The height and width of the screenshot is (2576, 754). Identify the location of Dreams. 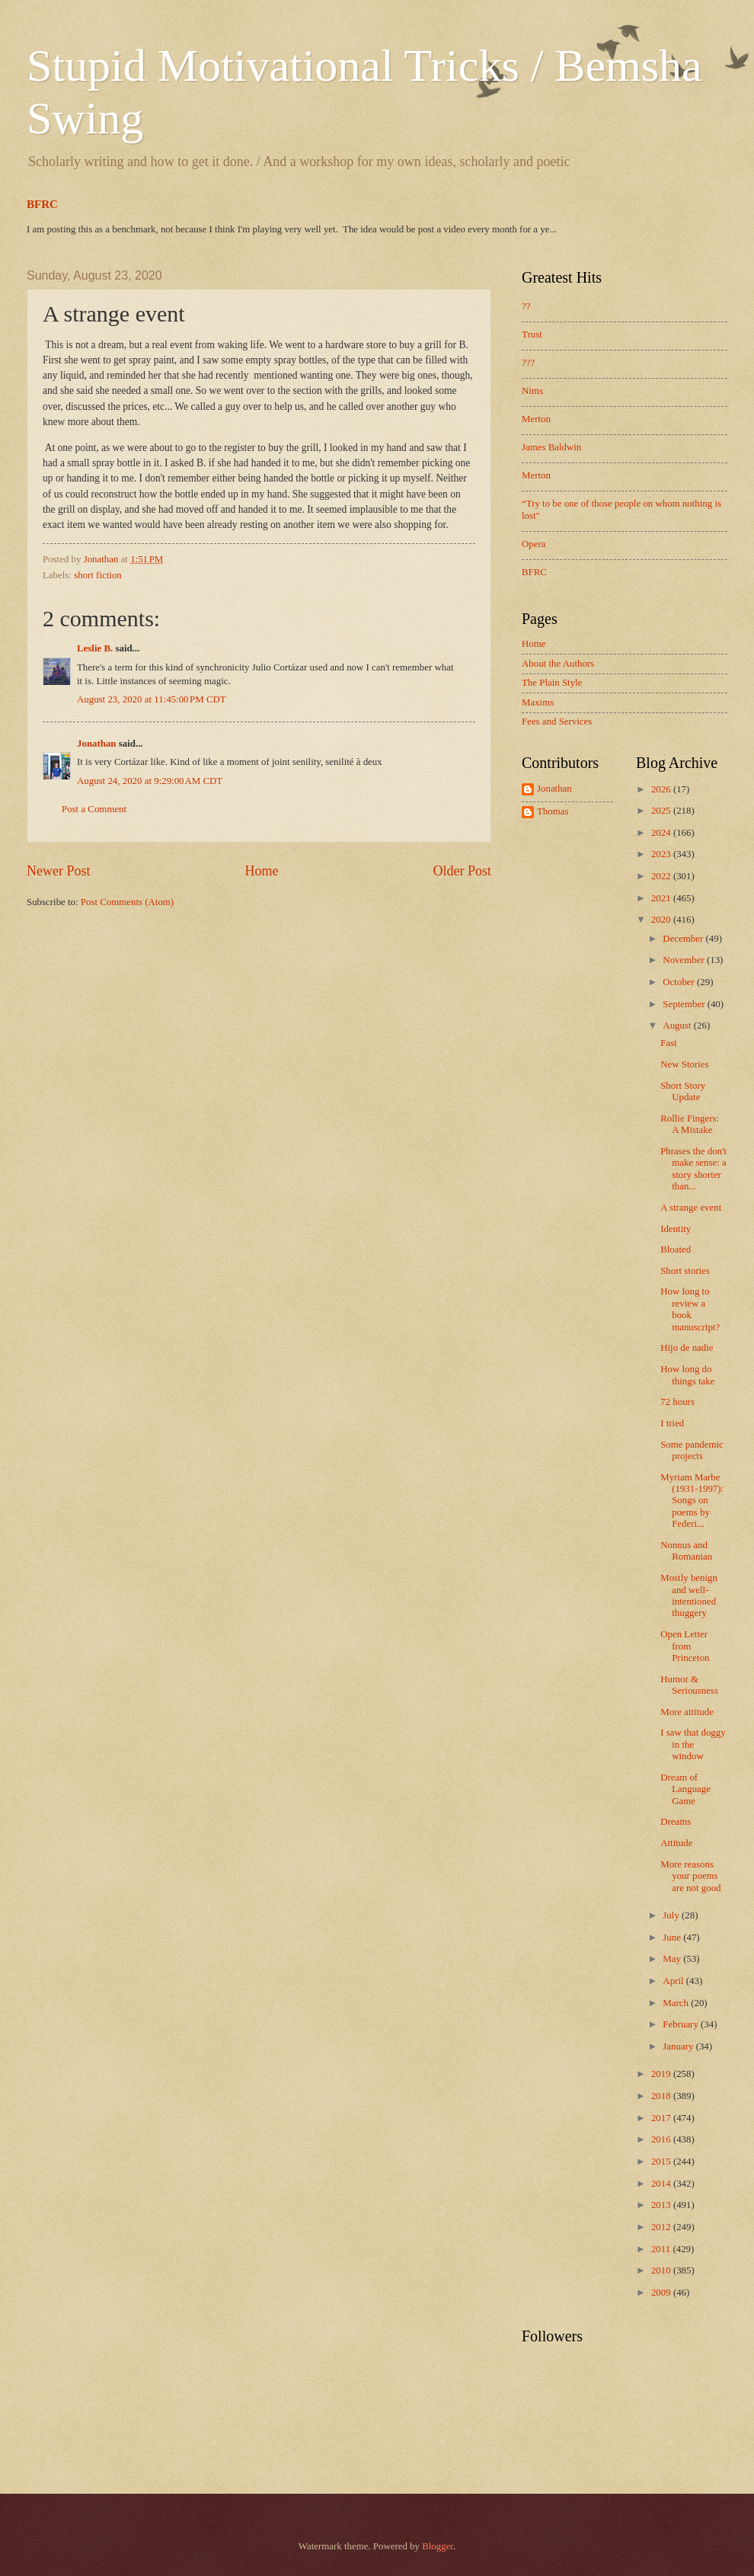
(675, 1821).